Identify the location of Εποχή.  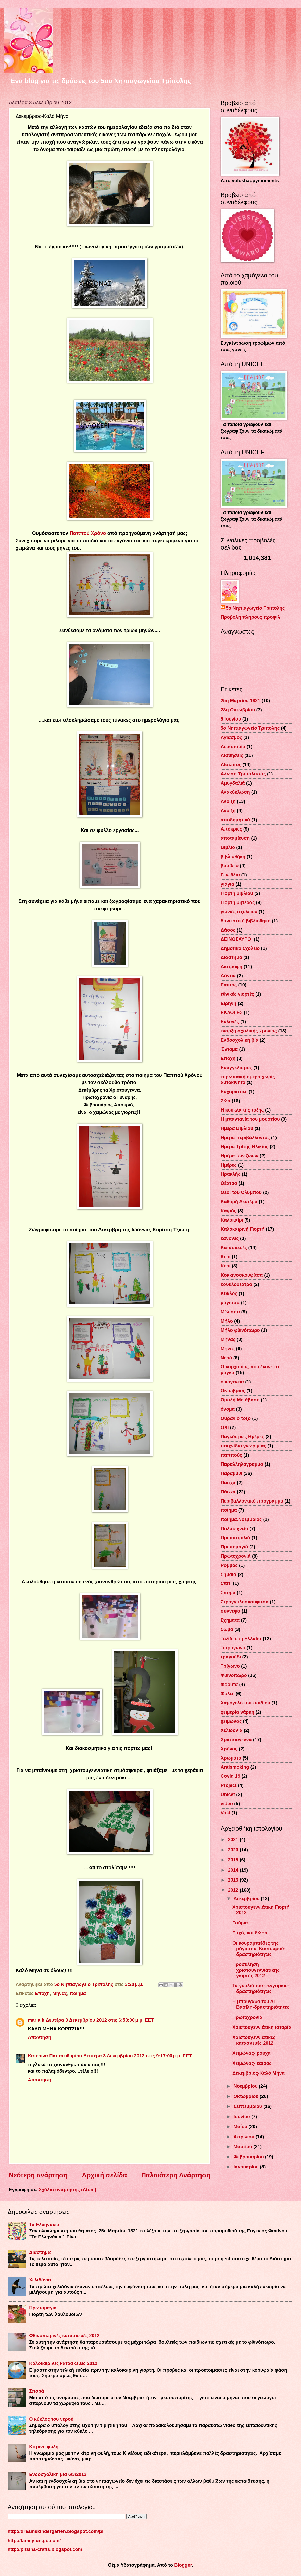
(42, 1993).